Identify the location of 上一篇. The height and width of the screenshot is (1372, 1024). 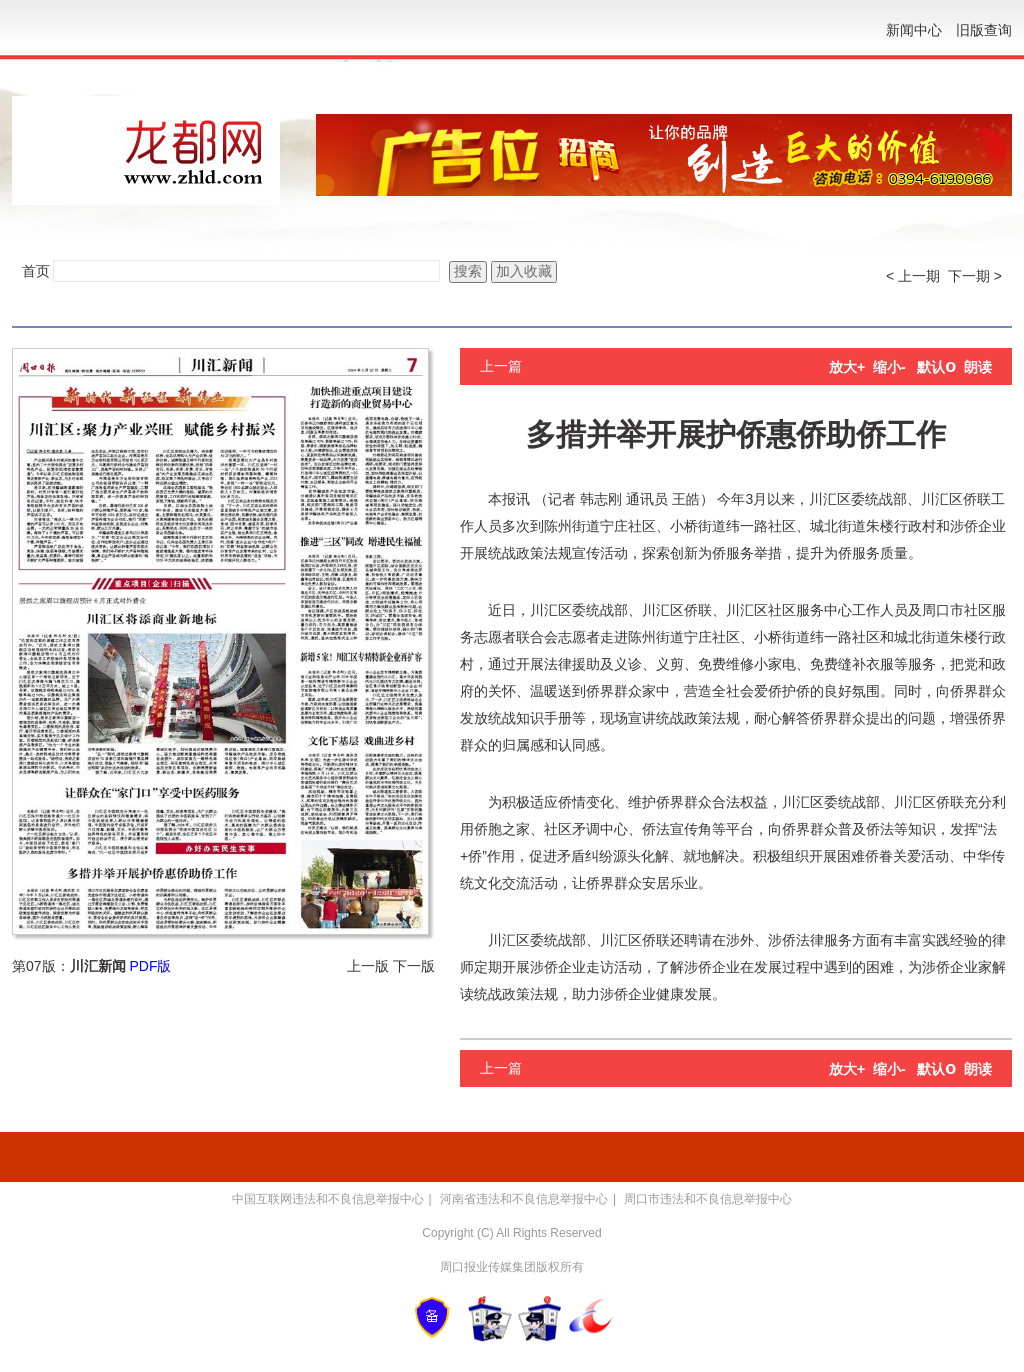
(501, 366).